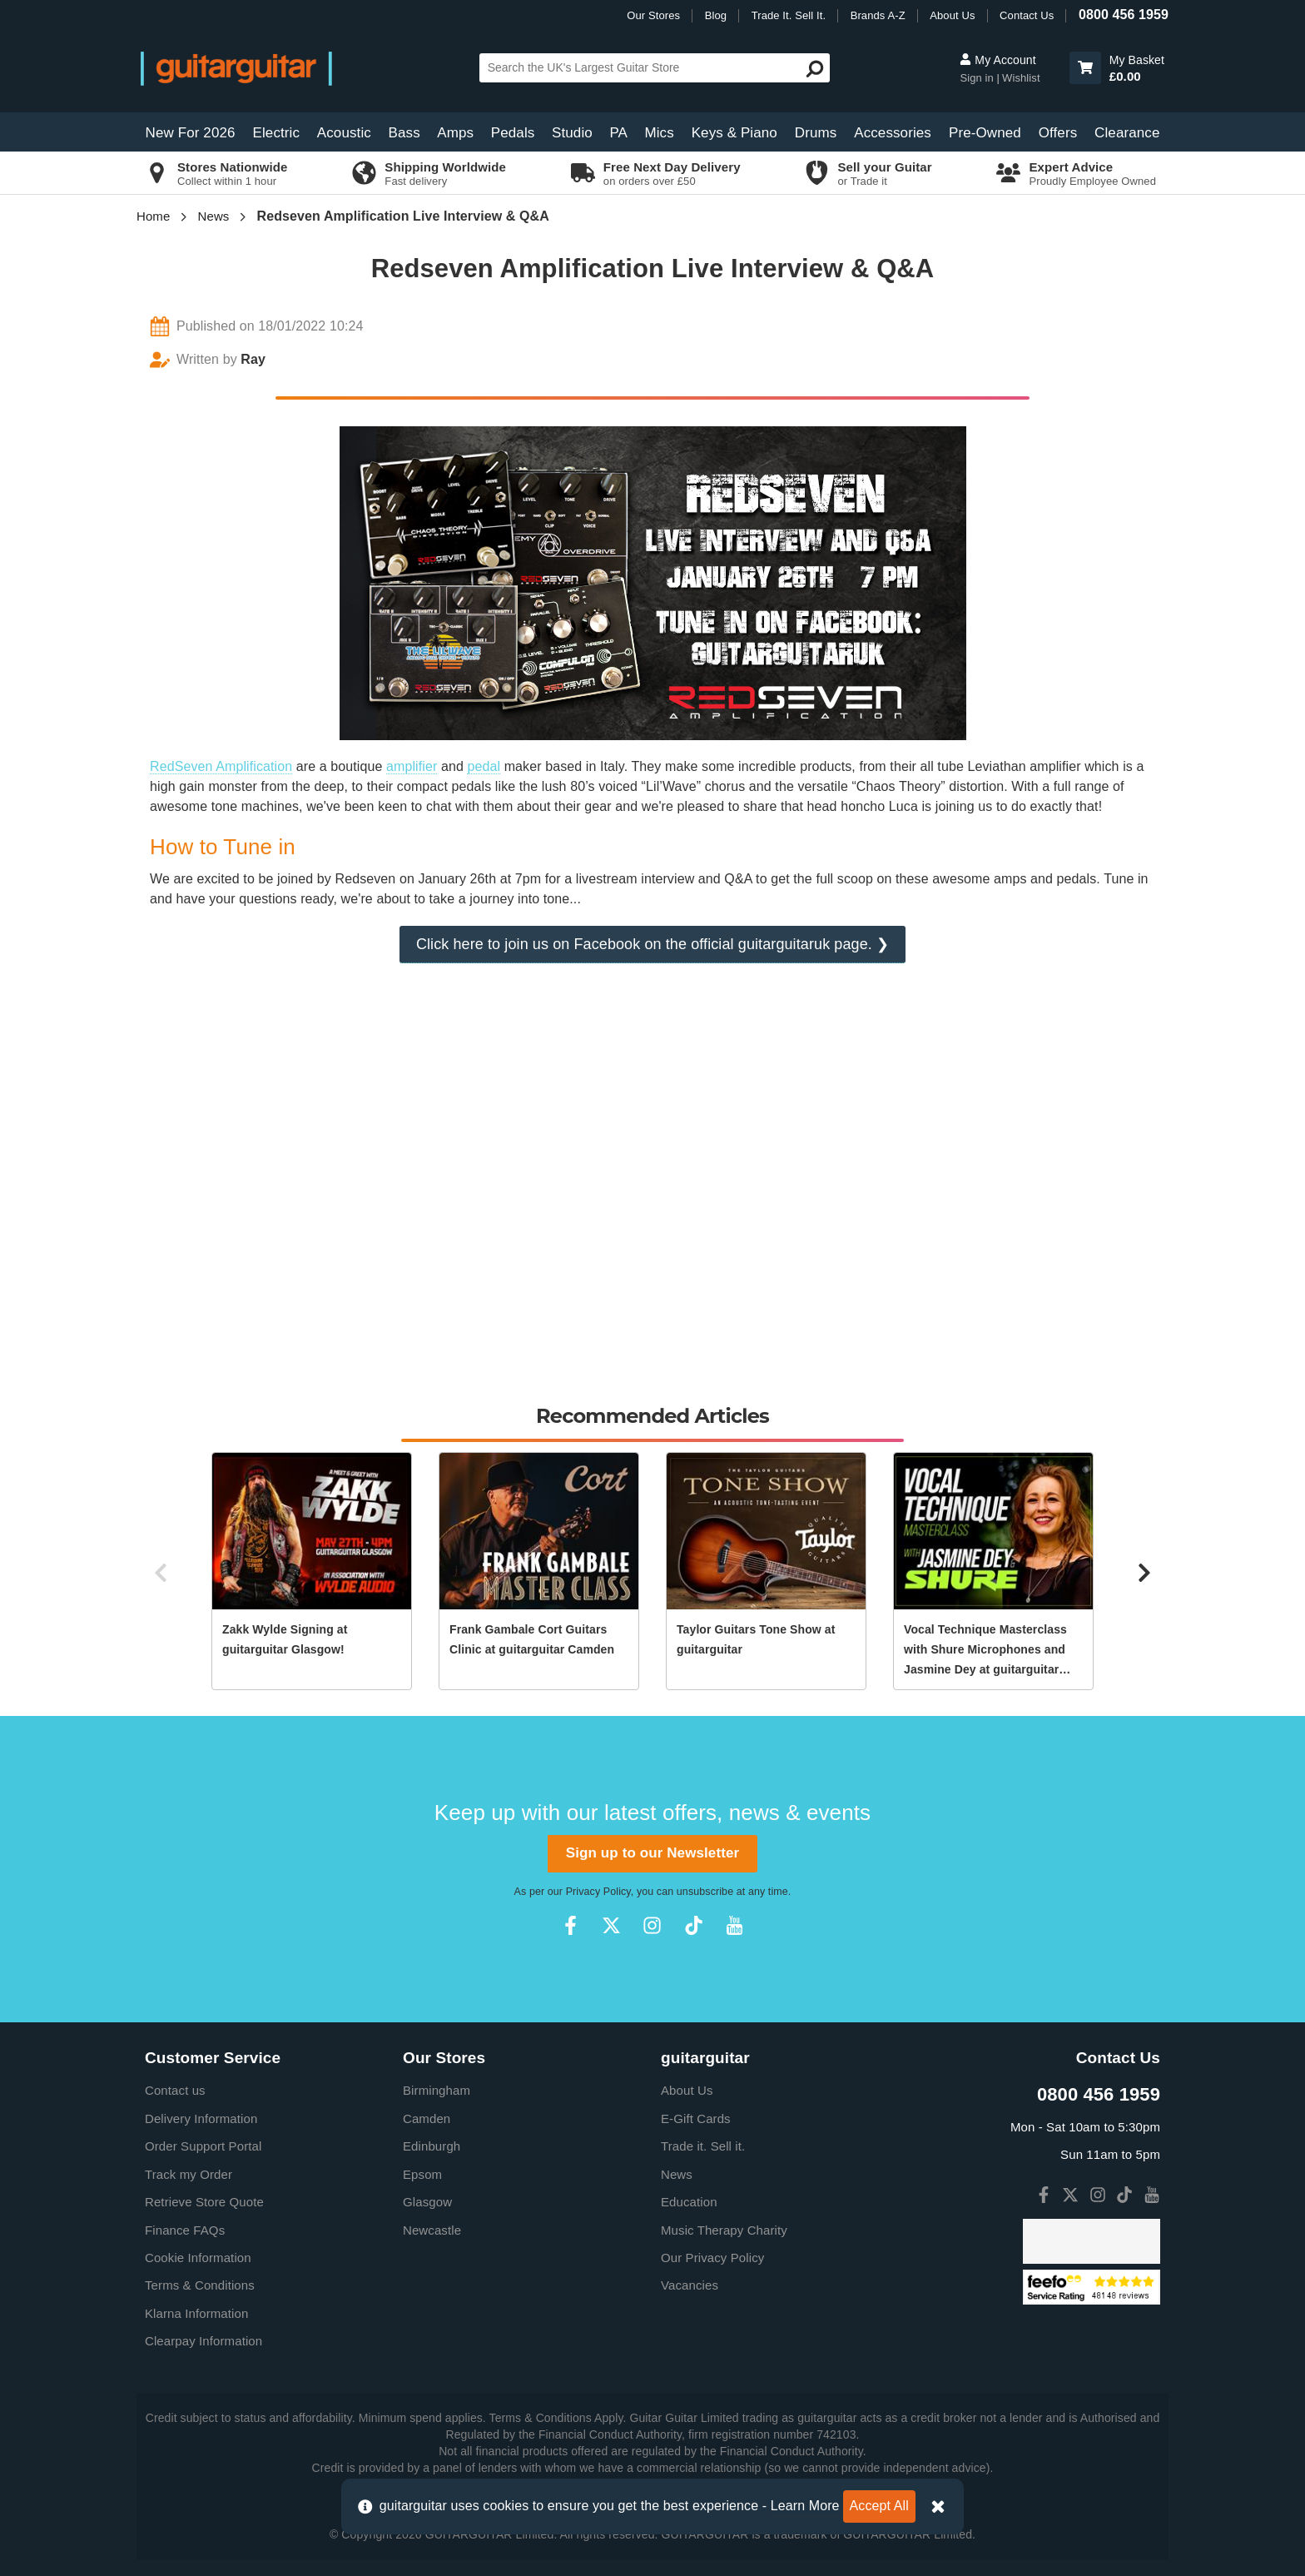 This screenshot has width=1305, height=2576. What do you see at coordinates (878, 15) in the screenshot?
I see `Brands A-Z` at bounding box center [878, 15].